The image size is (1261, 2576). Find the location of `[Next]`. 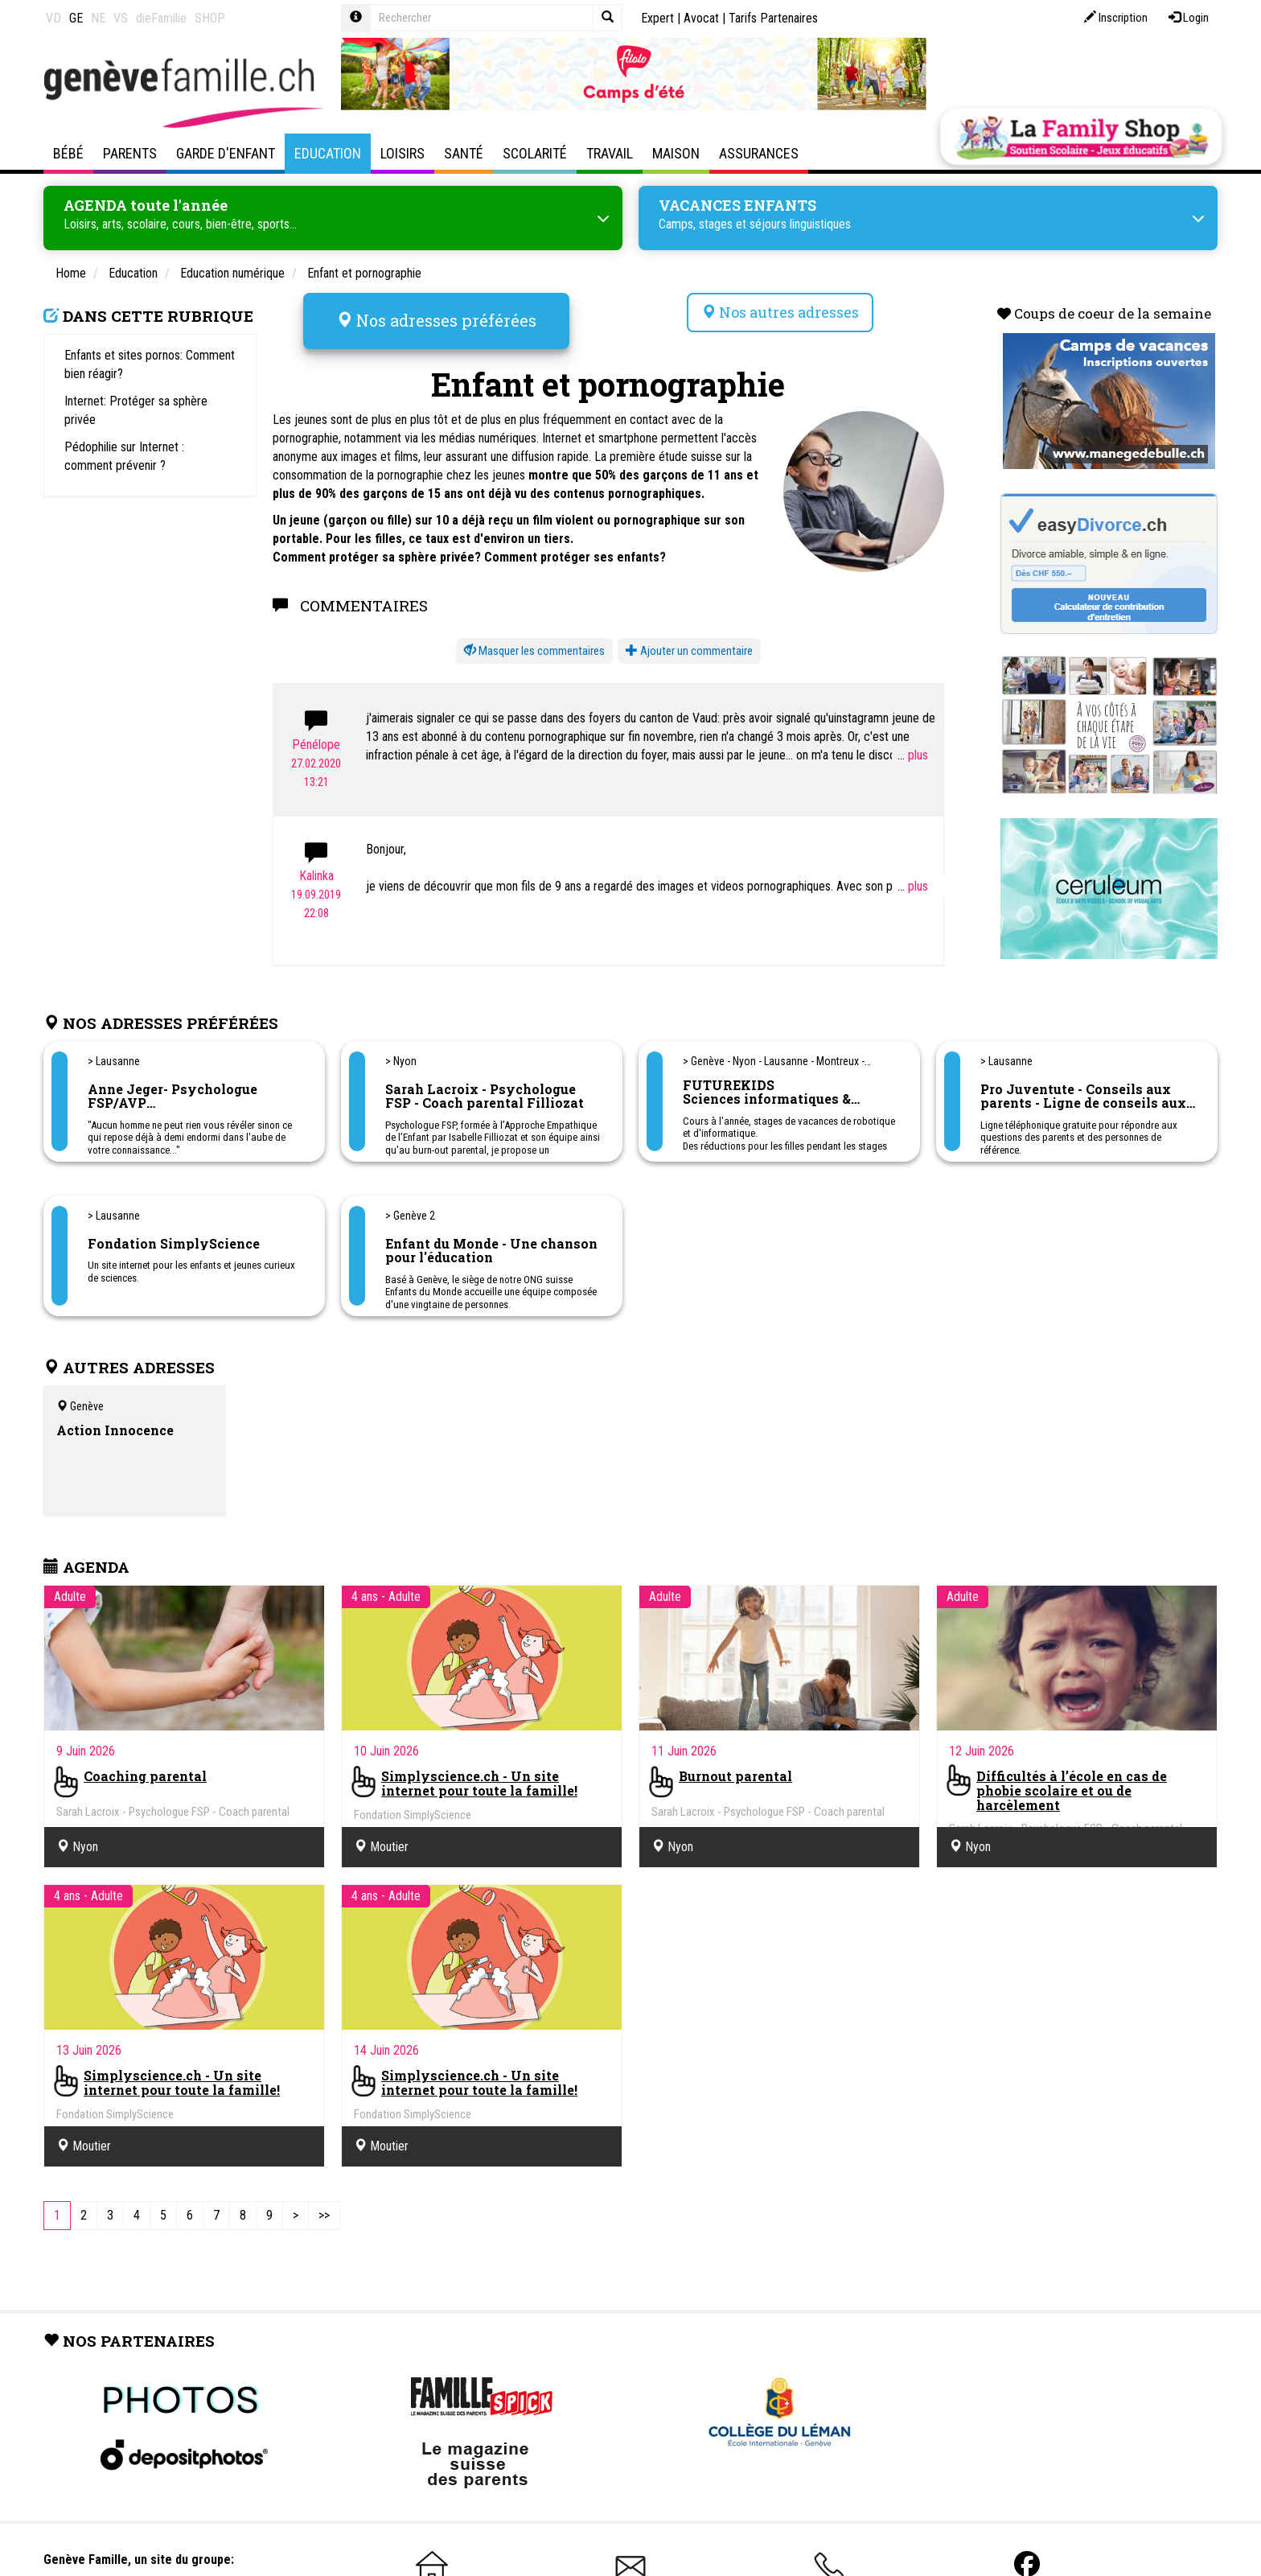

[Next] is located at coordinates (295, 2216).